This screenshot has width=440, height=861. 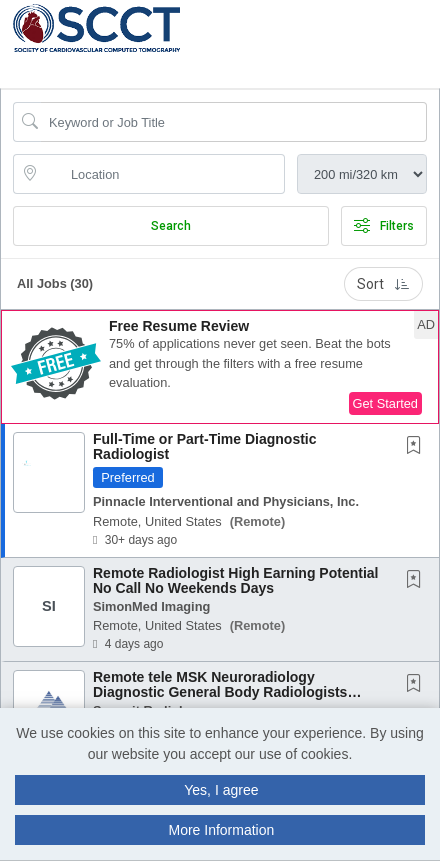 I want to click on Search [Submit Job Search], so click(x=171, y=226).